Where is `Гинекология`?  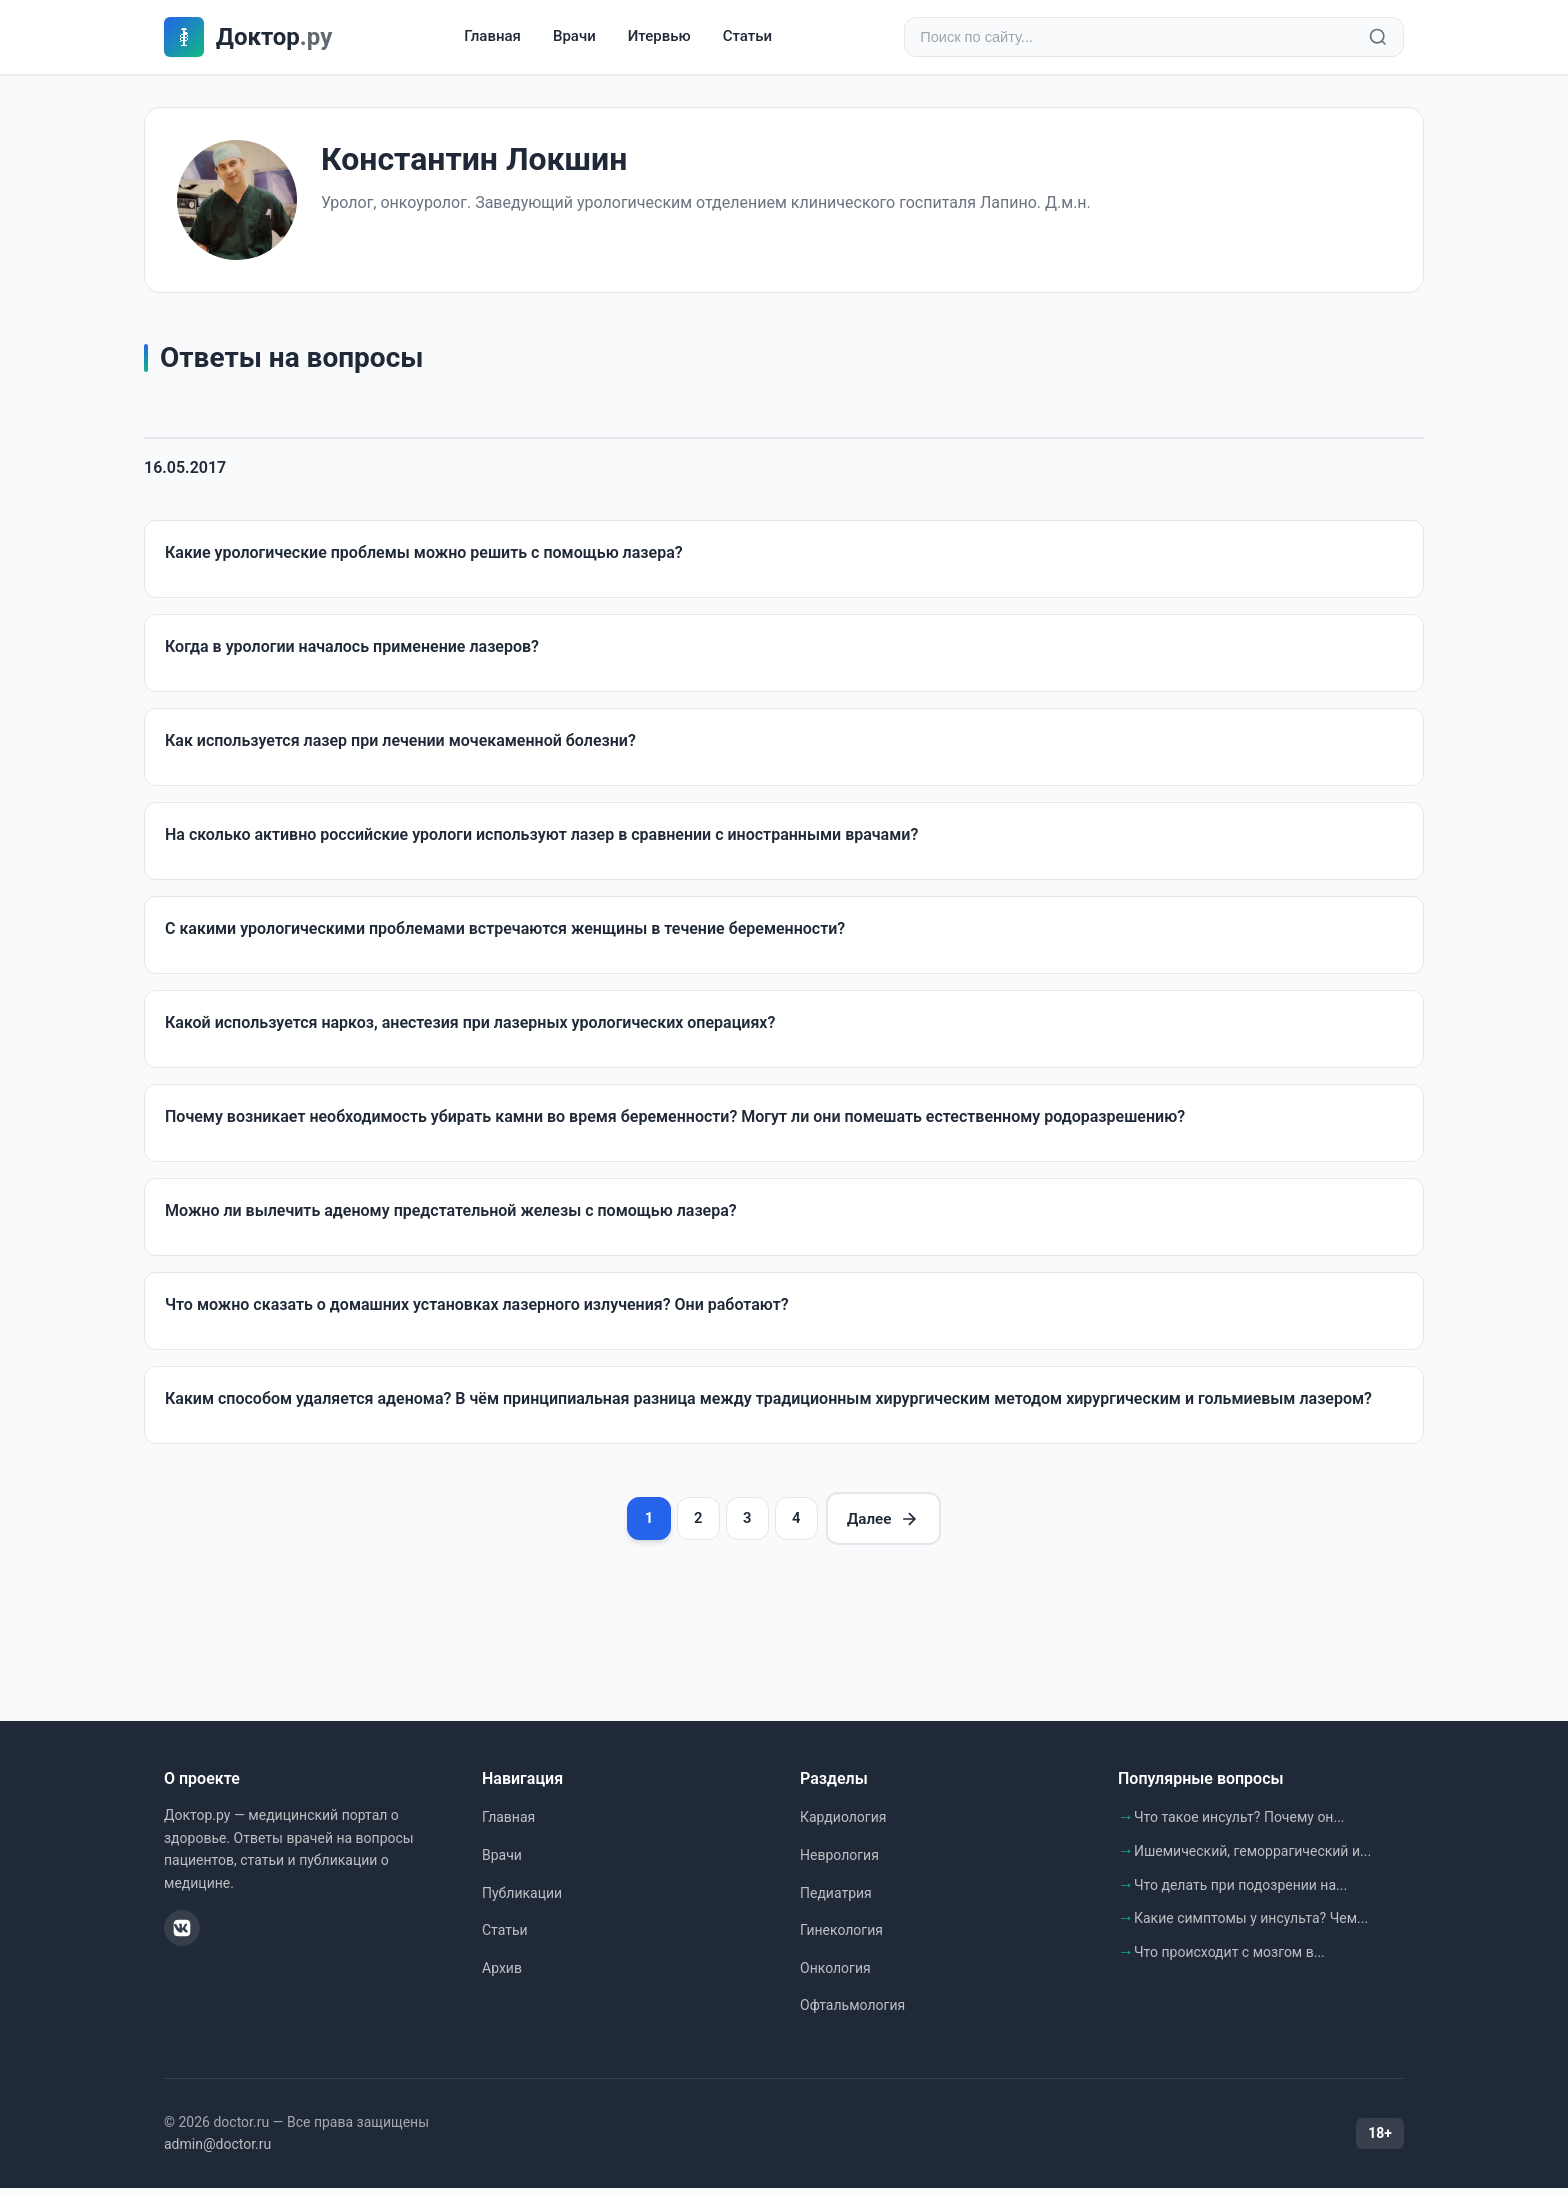
Гинекология is located at coordinates (841, 1936).